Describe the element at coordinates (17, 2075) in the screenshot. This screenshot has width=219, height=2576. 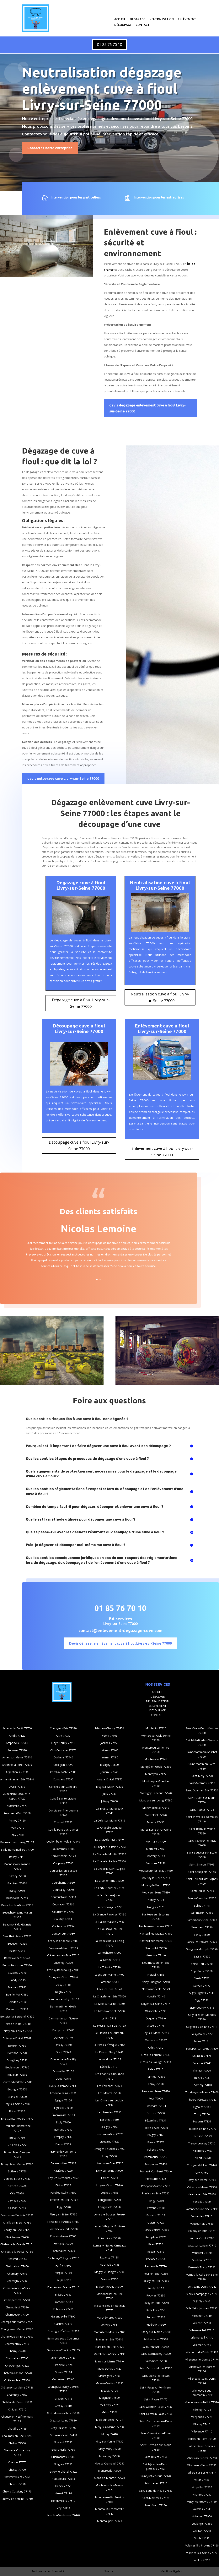
I see `Bouleurs 77580` at that location.